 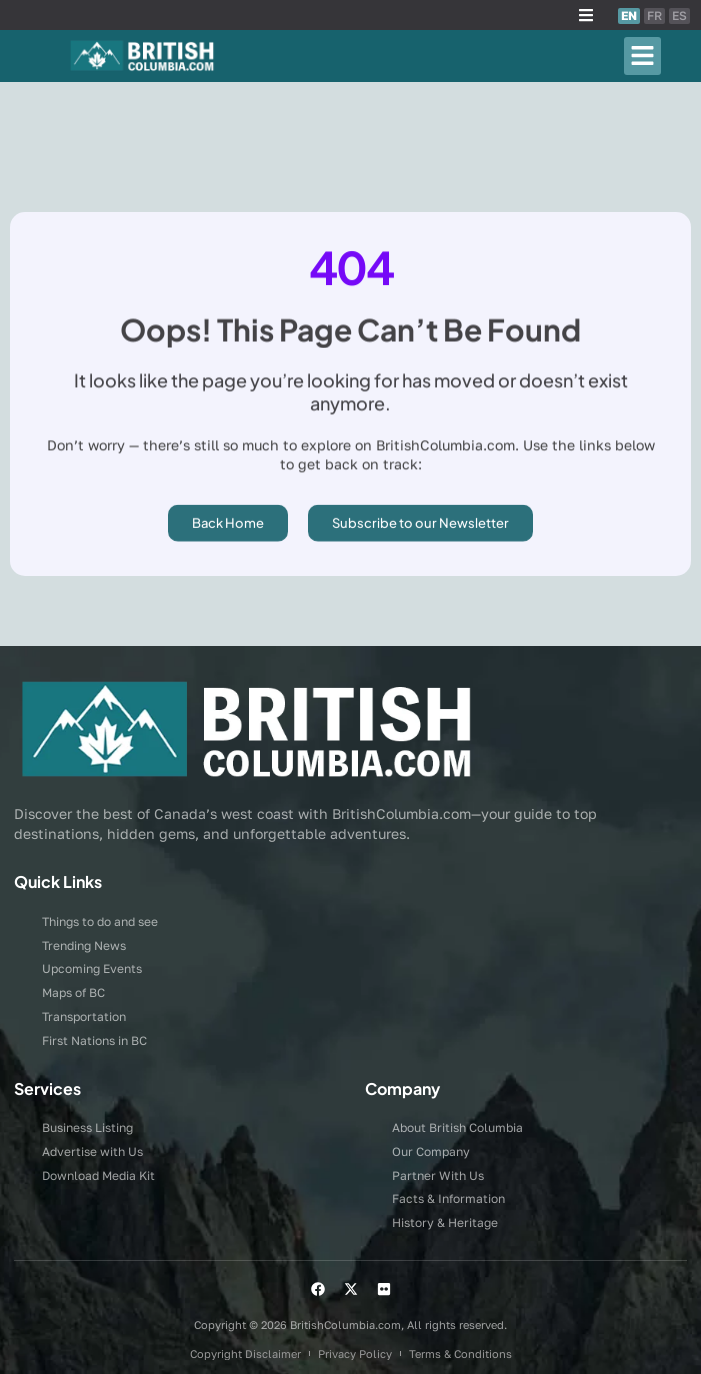 What do you see at coordinates (629, 15) in the screenshot?
I see `EN` at bounding box center [629, 15].